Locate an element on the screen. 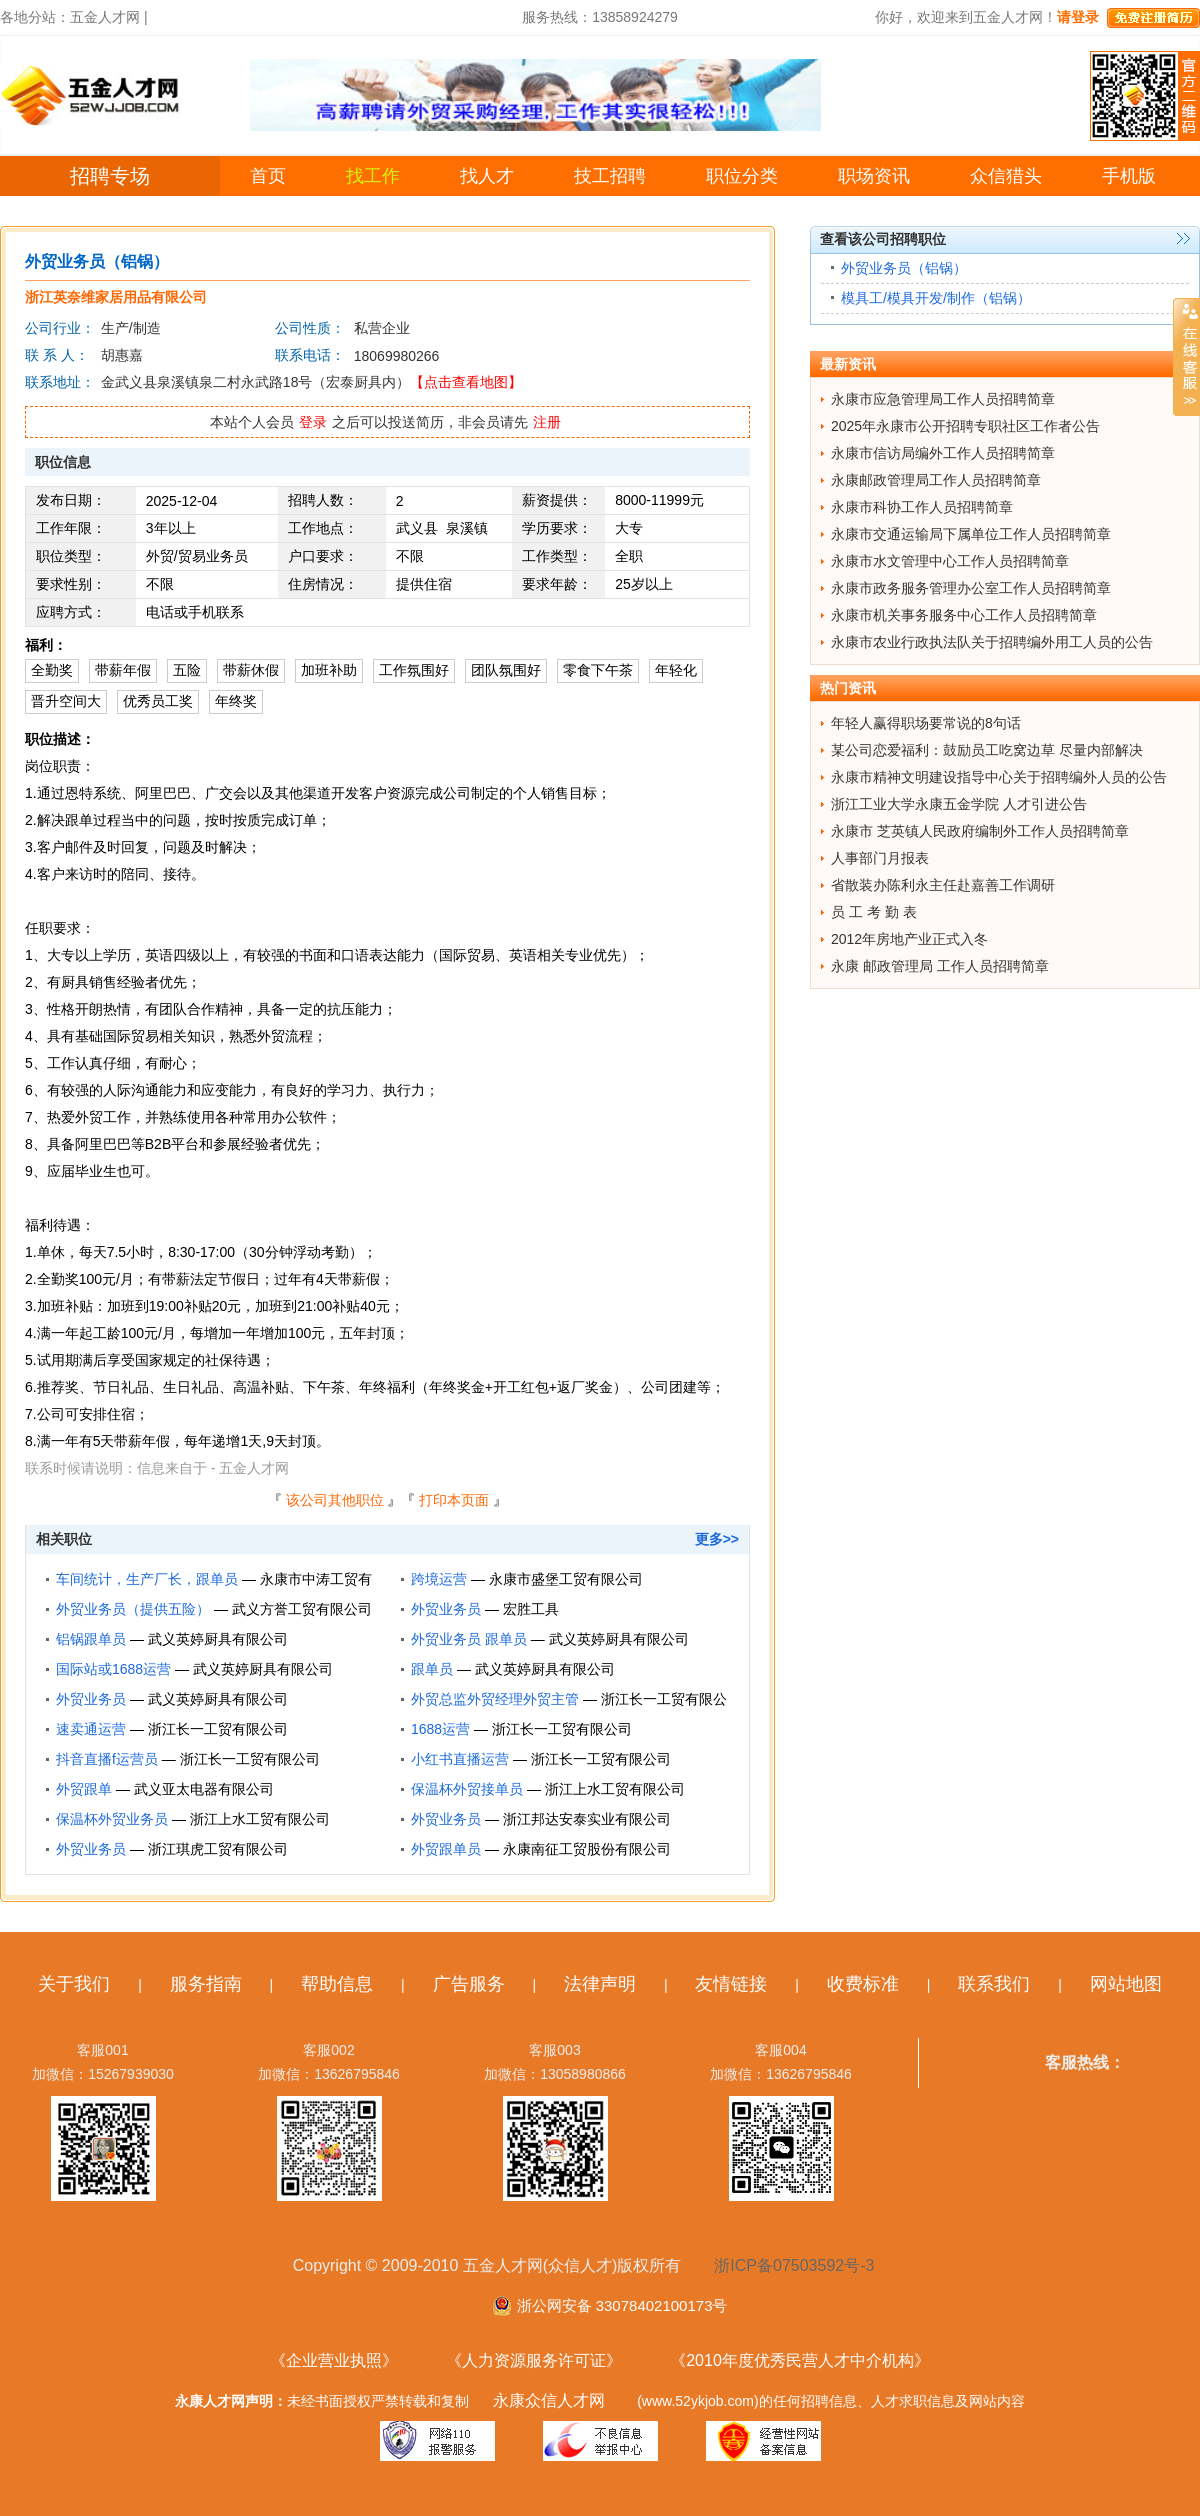 The height and width of the screenshot is (2516, 1200). 联系我们 is located at coordinates (994, 1984).